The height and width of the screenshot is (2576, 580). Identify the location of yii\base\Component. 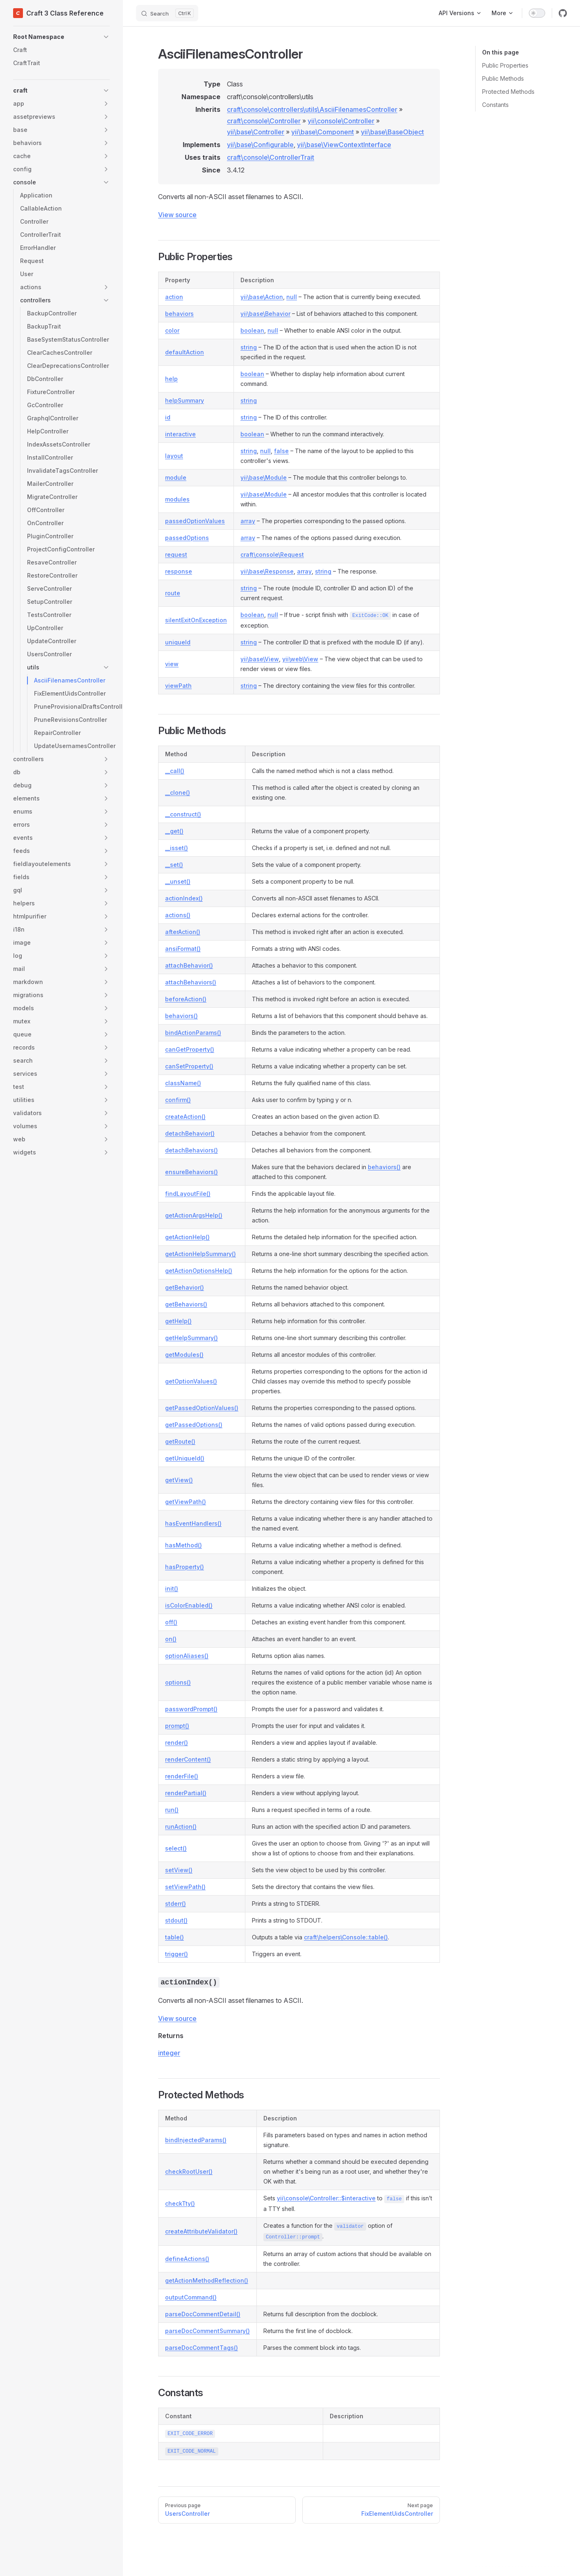
(322, 132).